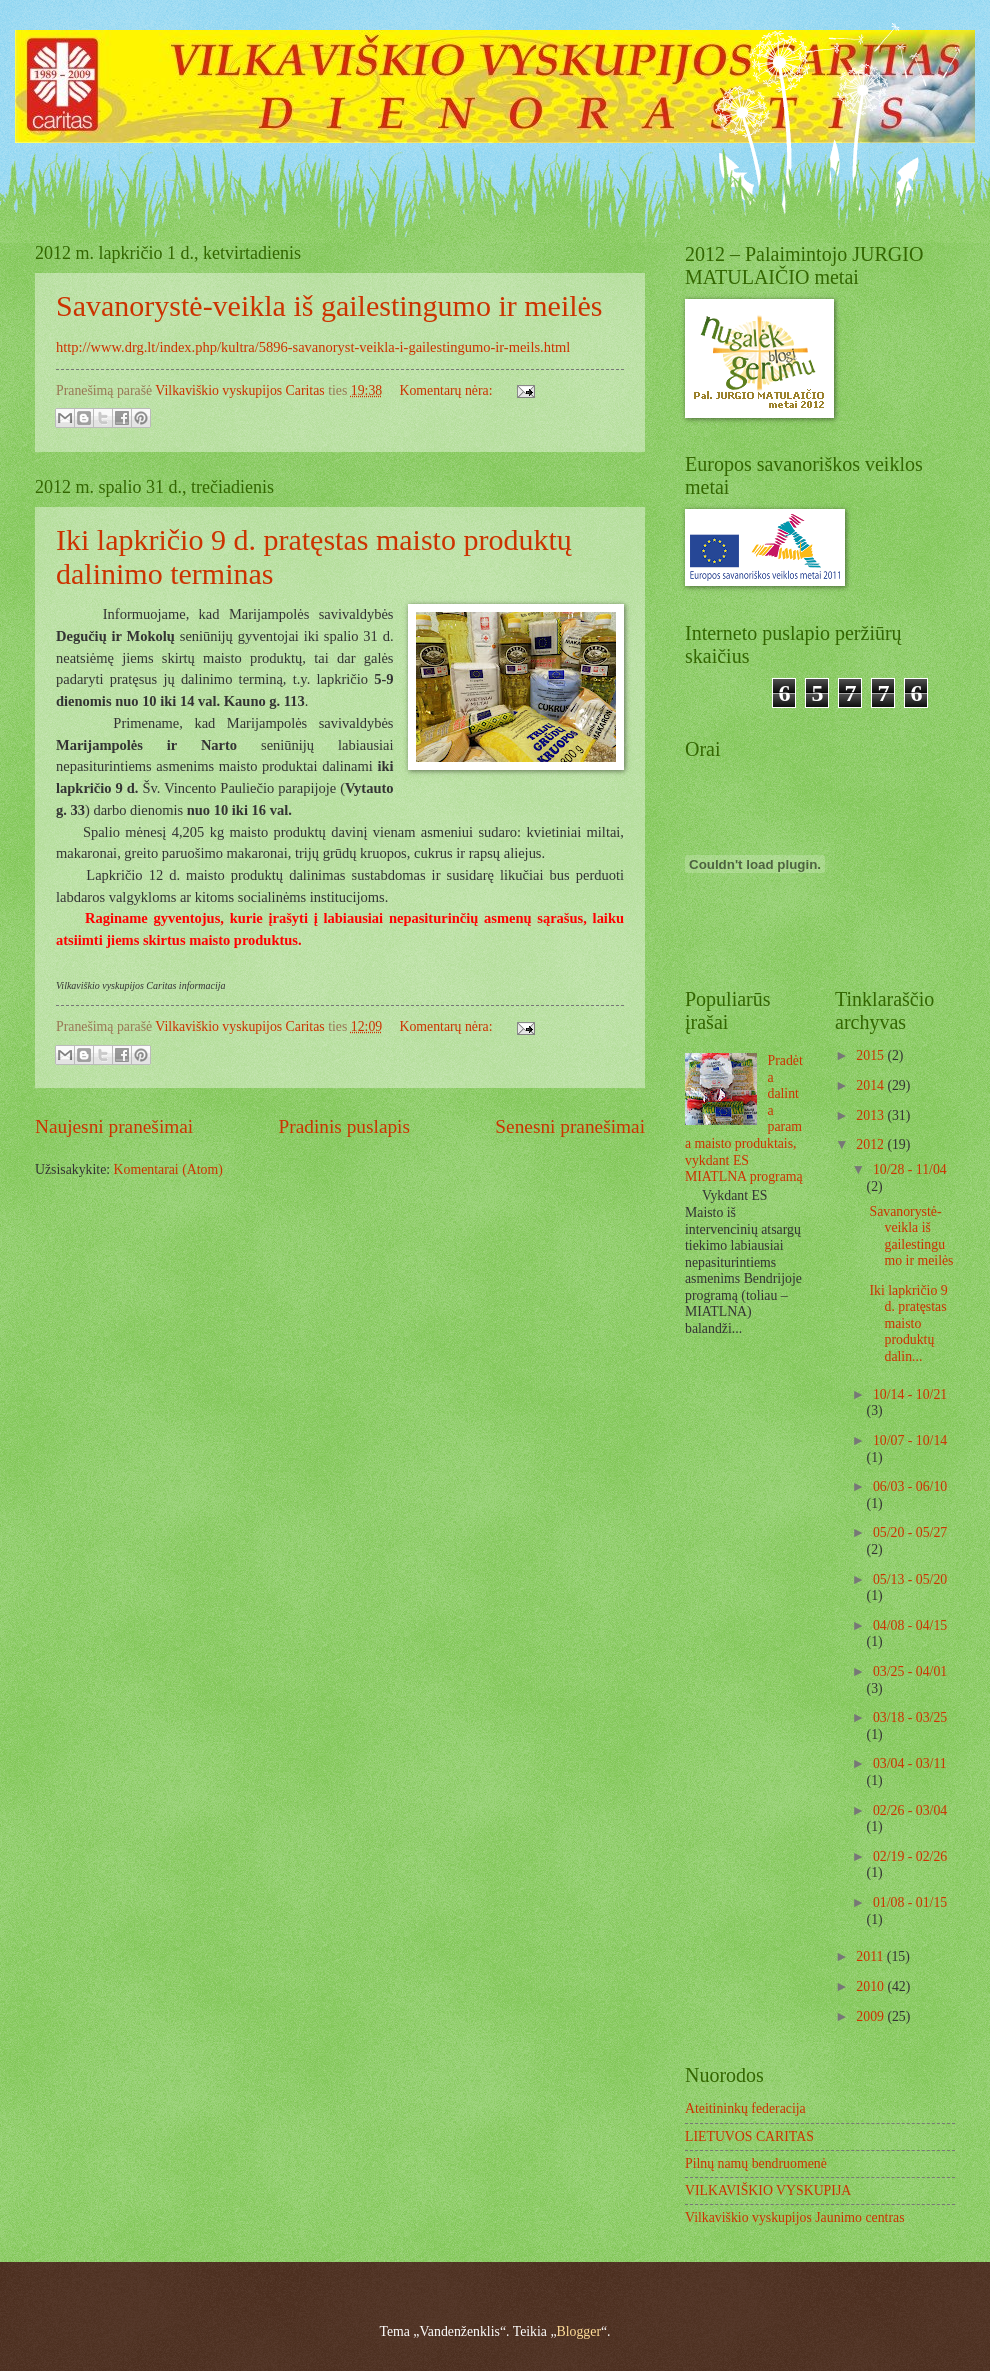  What do you see at coordinates (871, 1055) in the screenshot?
I see `2015` at bounding box center [871, 1055].